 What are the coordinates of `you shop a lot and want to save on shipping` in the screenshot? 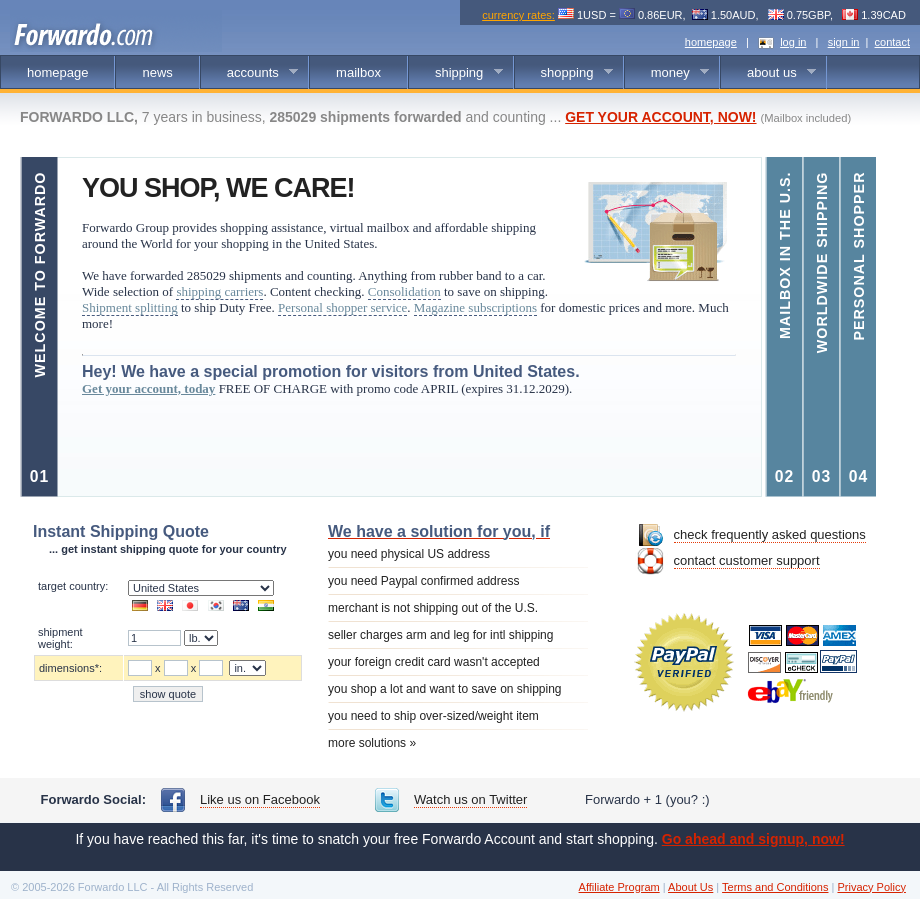 It's located at (445, 689).